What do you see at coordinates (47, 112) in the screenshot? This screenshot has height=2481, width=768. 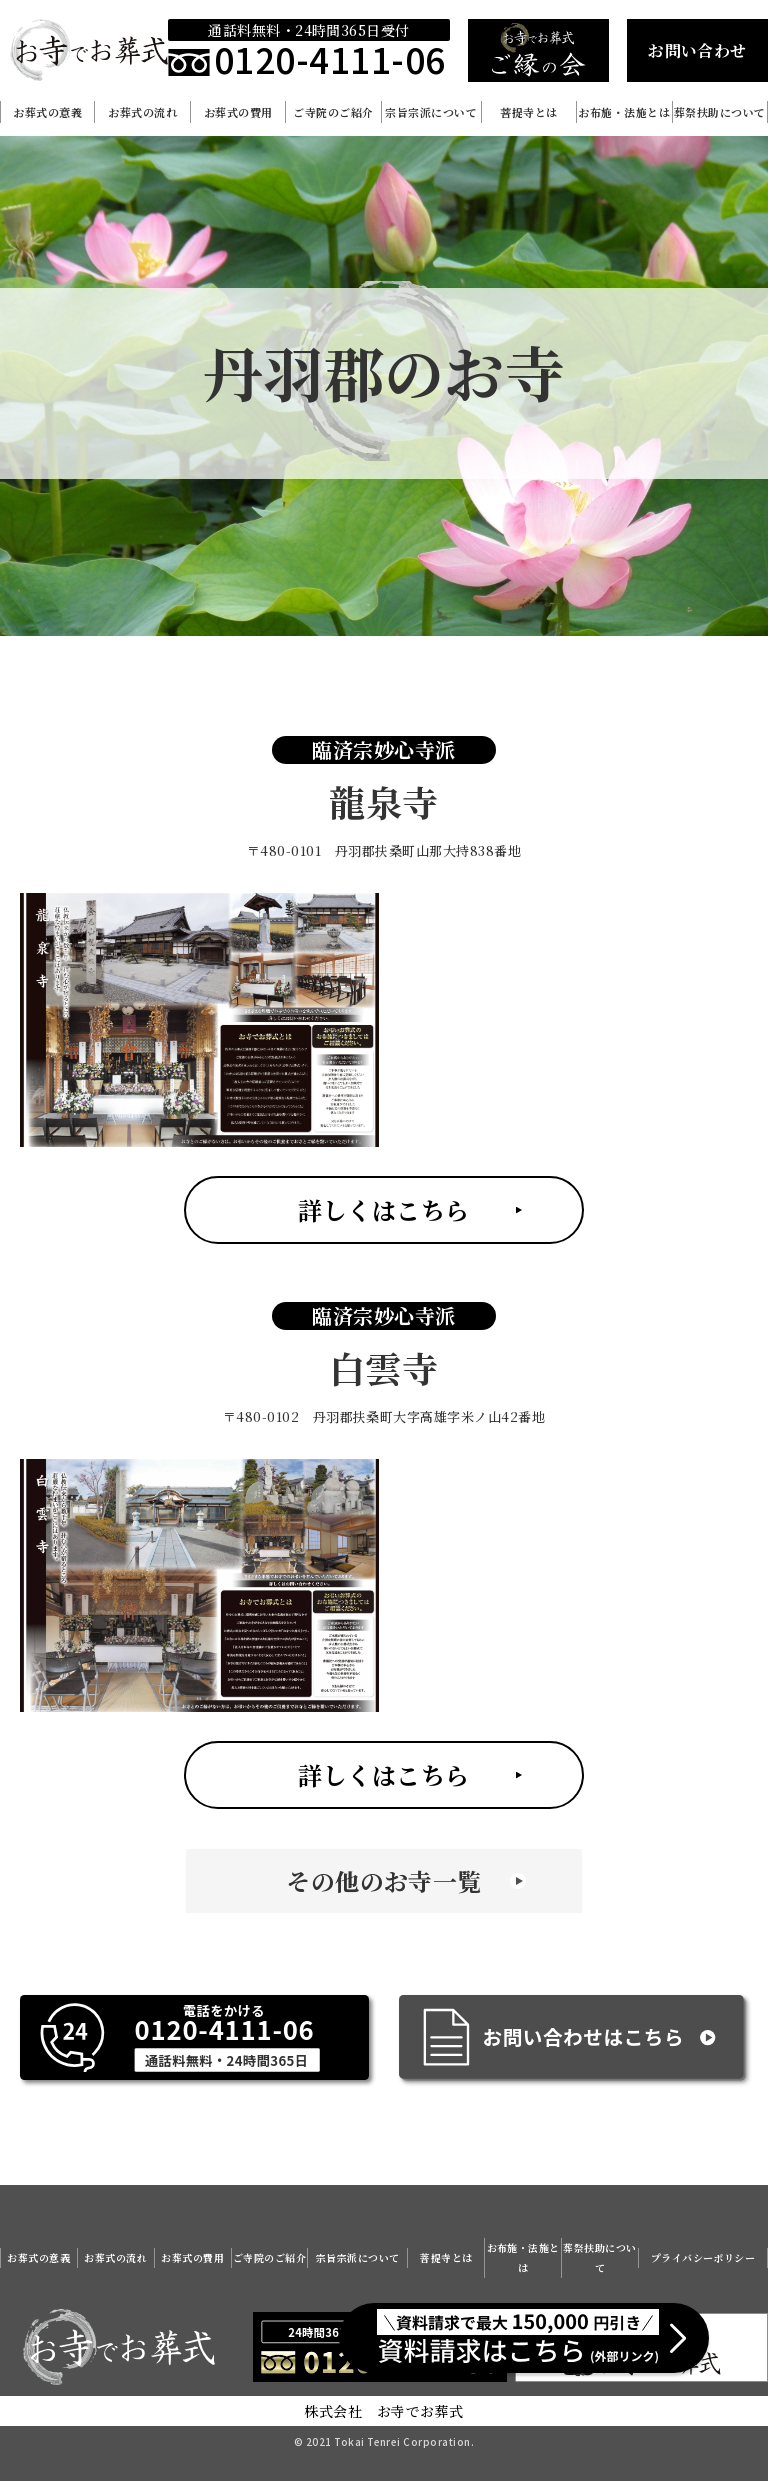 I see `お葬式の意義` at bounding box center [47, 112].